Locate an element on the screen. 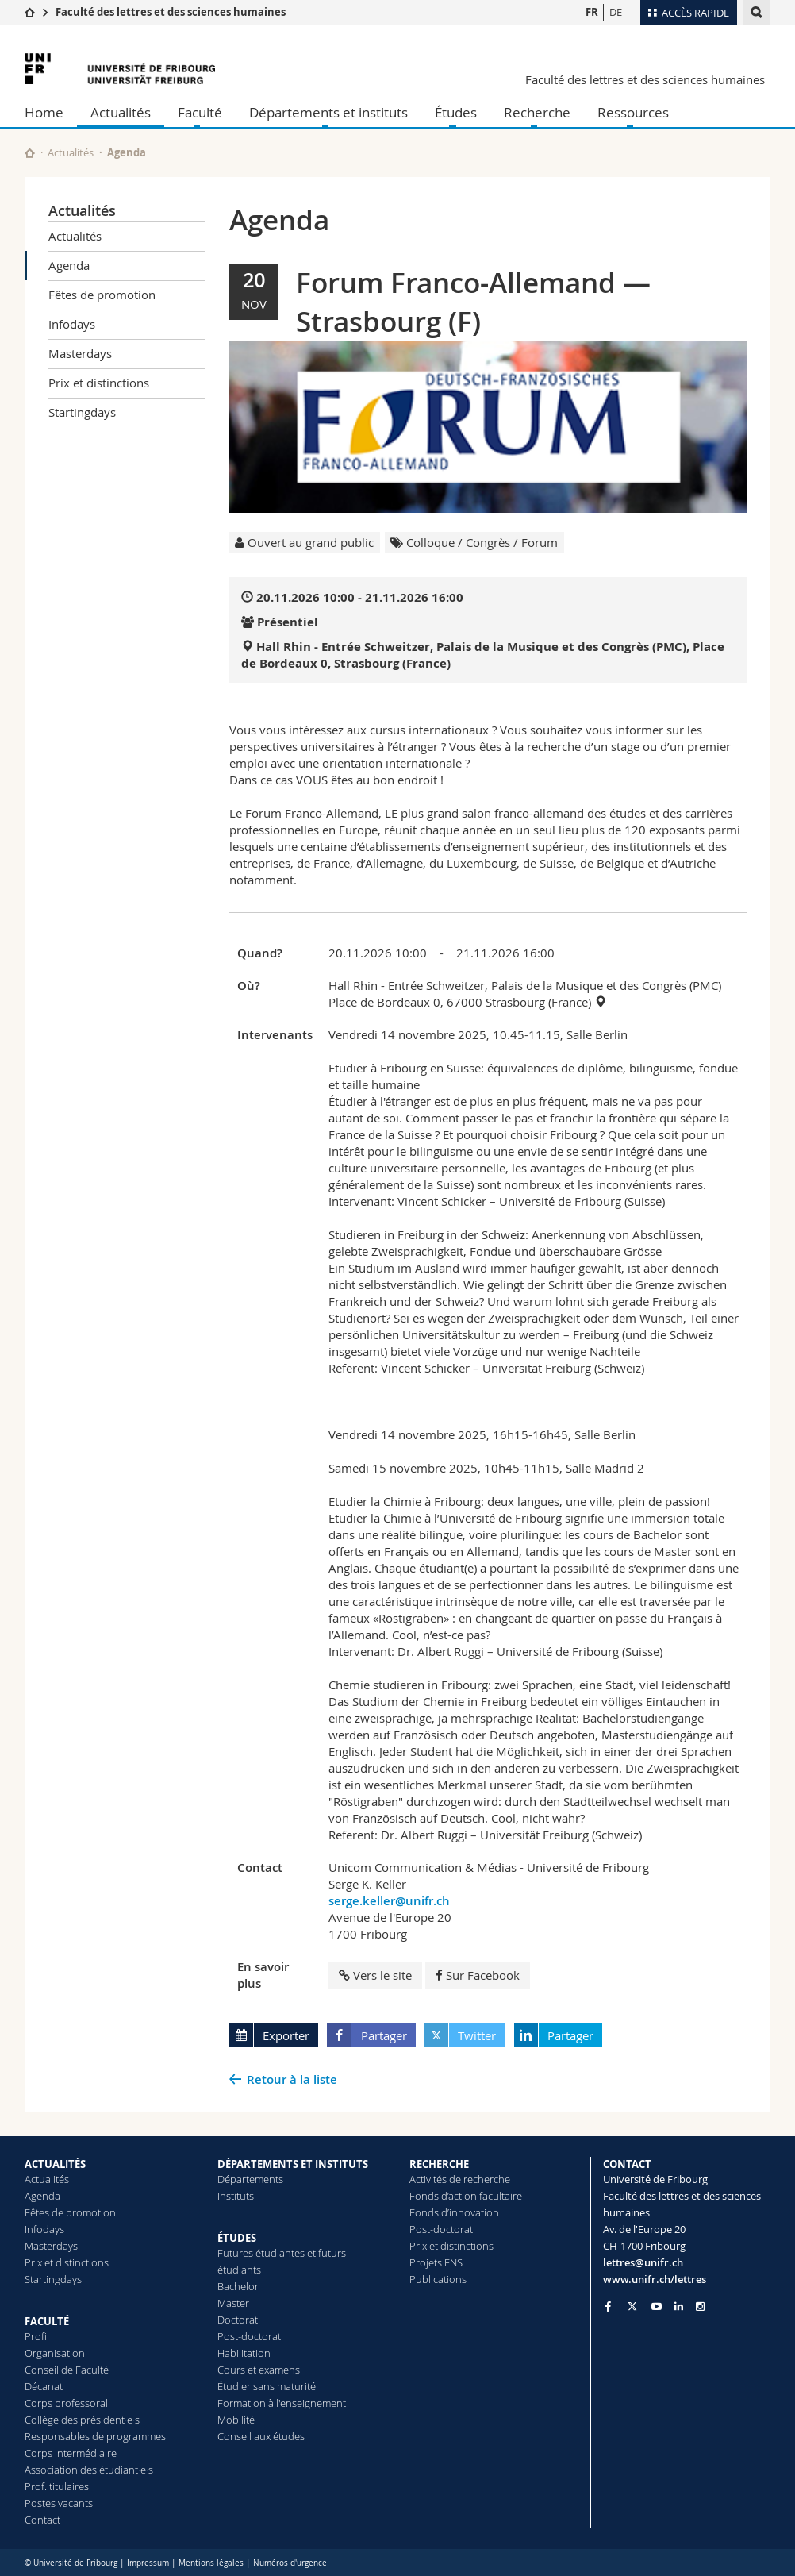  Corps intermédiaire is located at coordinates (71, 2453).